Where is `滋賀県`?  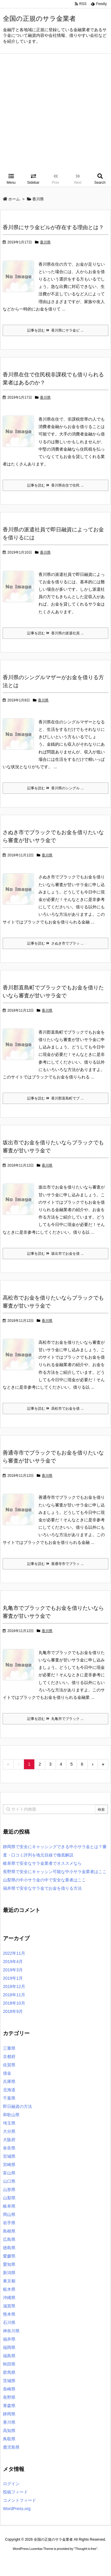
滋賀県 is located at coordinates (9, 2305).